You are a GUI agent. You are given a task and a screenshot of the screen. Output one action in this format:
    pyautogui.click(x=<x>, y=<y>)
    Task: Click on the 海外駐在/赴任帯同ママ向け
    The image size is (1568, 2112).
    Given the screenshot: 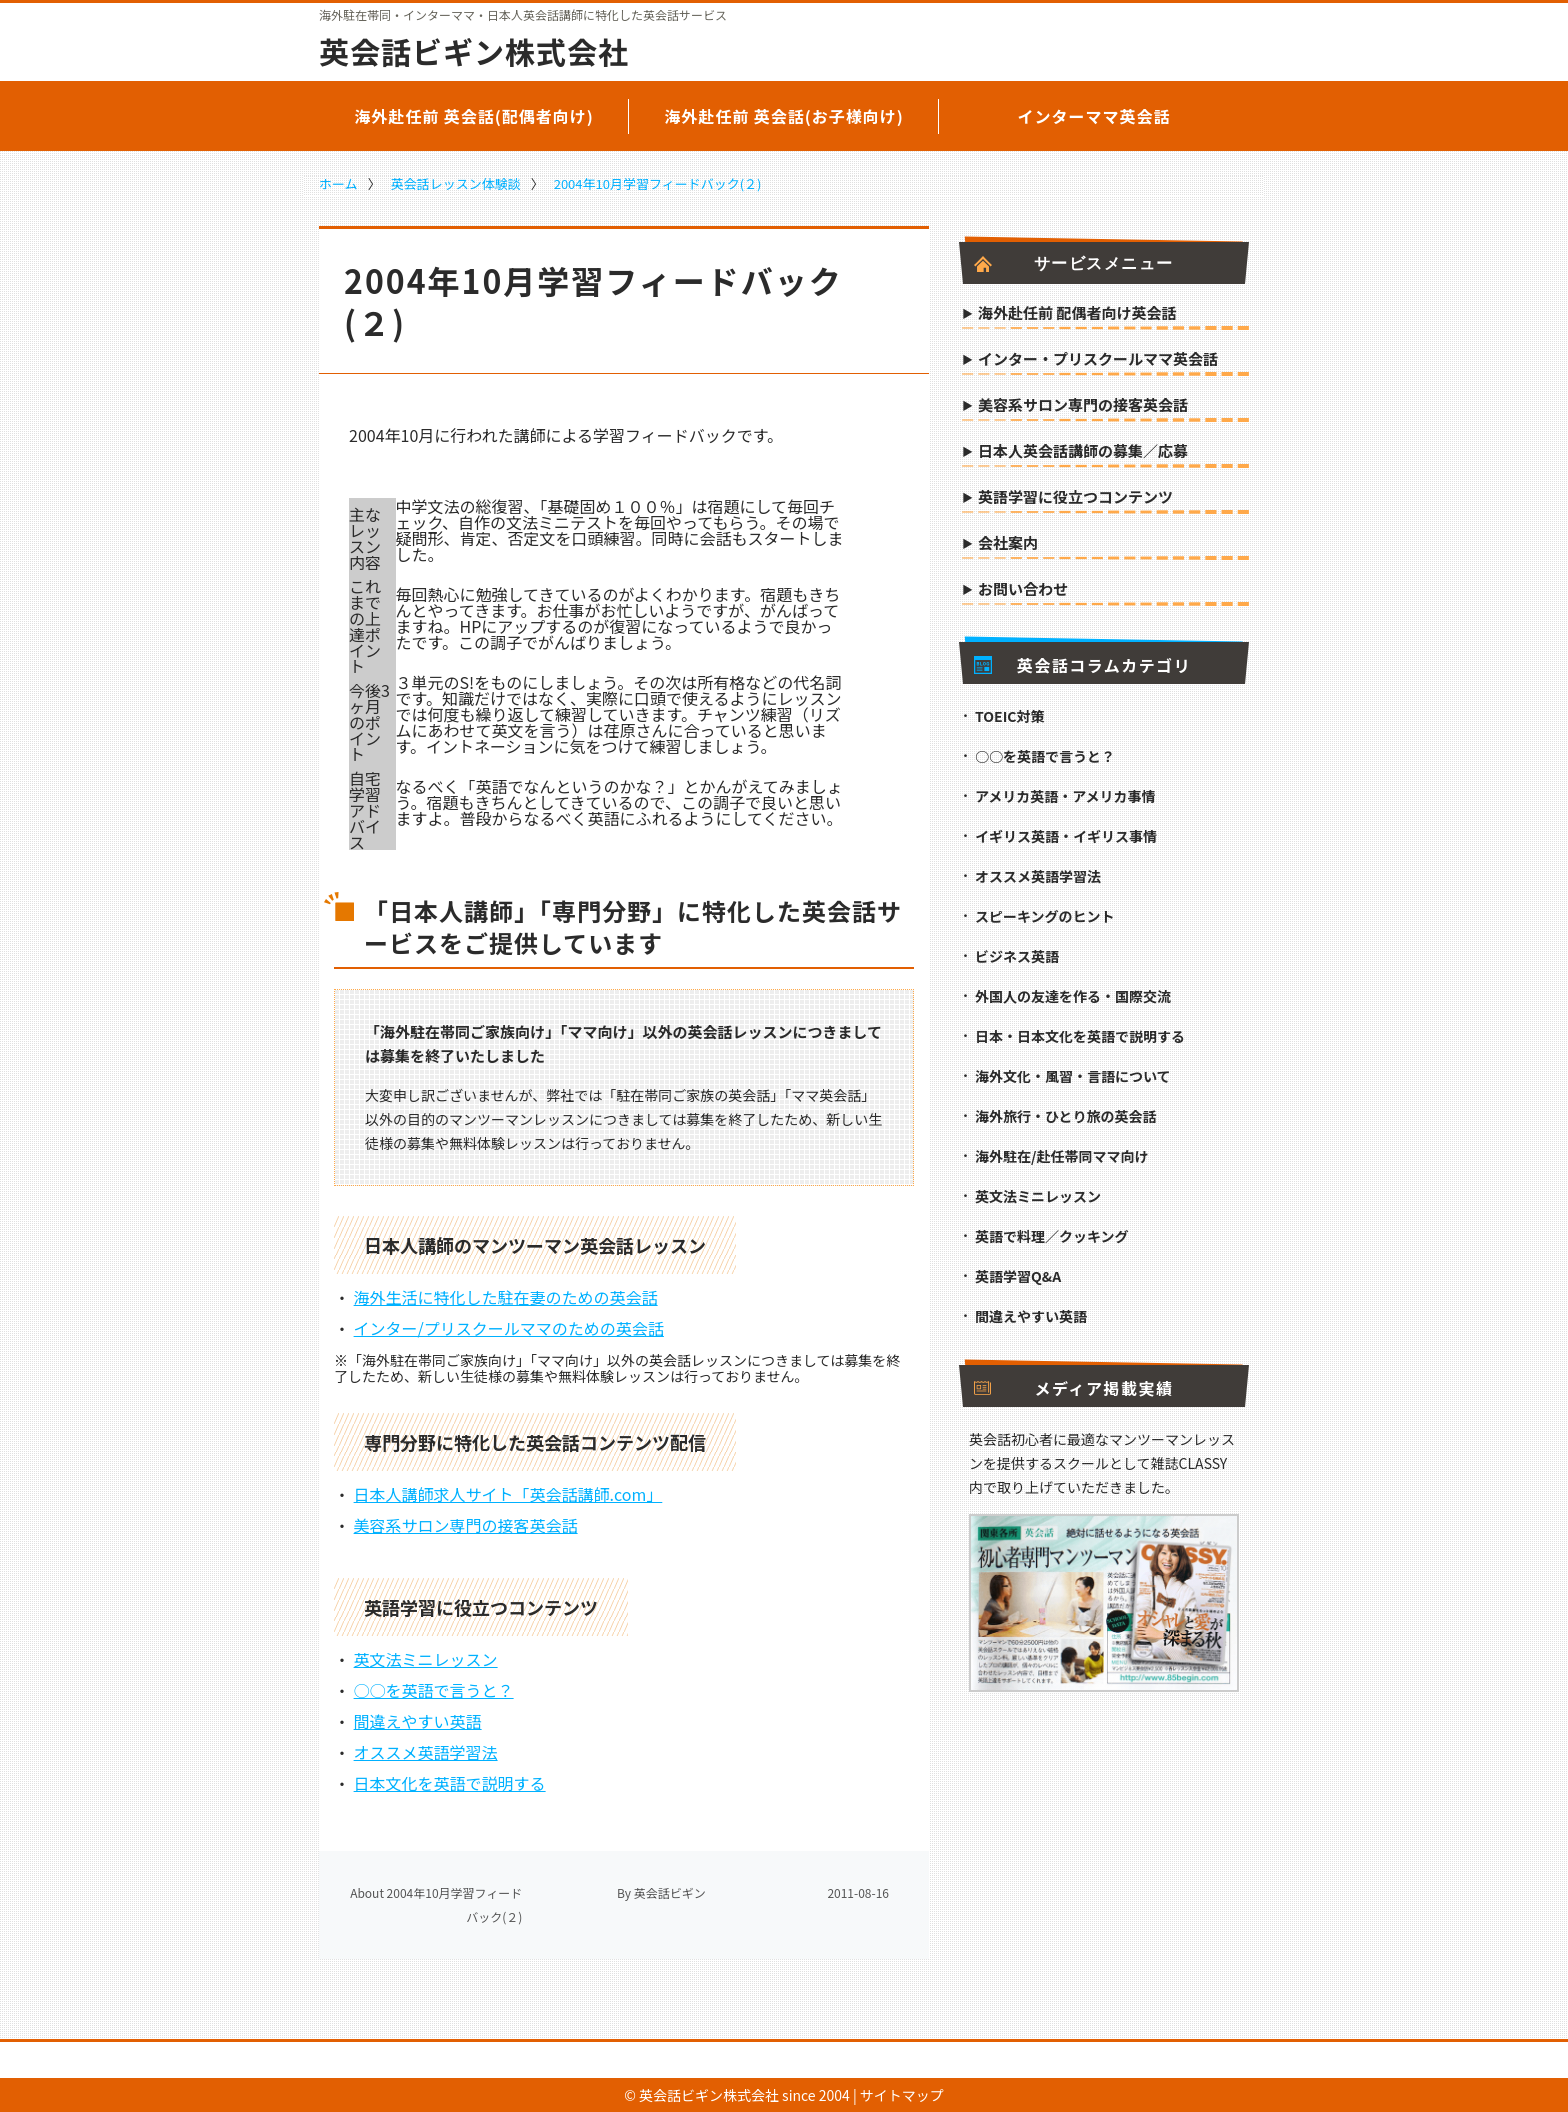 What is the action you would take?
    pyautogui.click(x=1061, y=1156)
    